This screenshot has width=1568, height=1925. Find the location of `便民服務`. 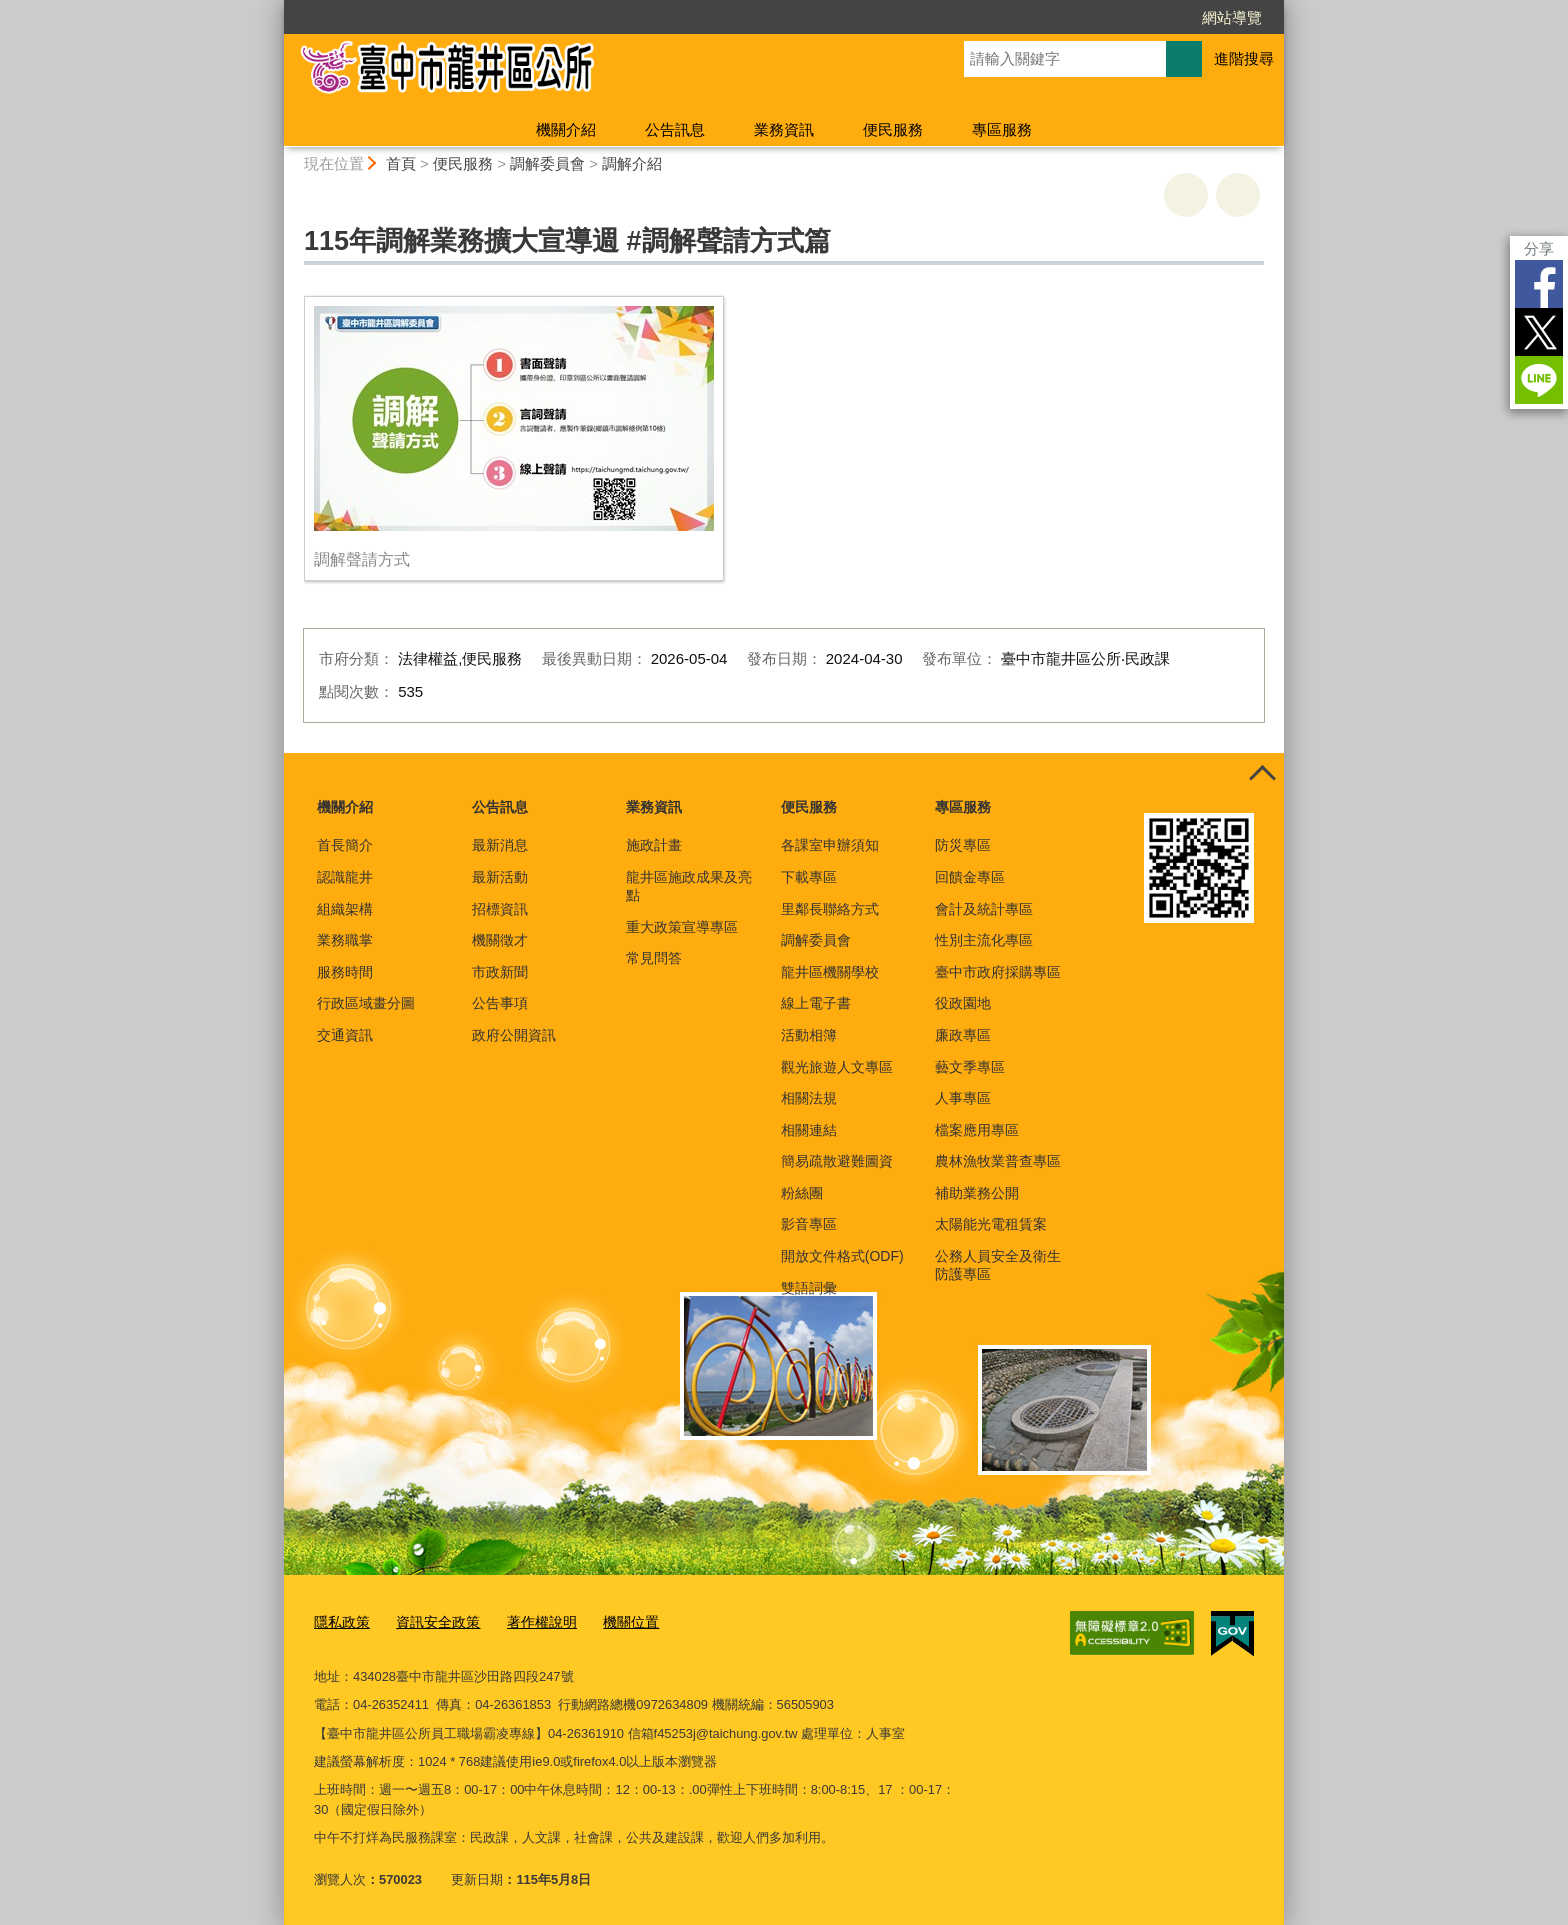

便民服務 is located at coordinates (893, 129).